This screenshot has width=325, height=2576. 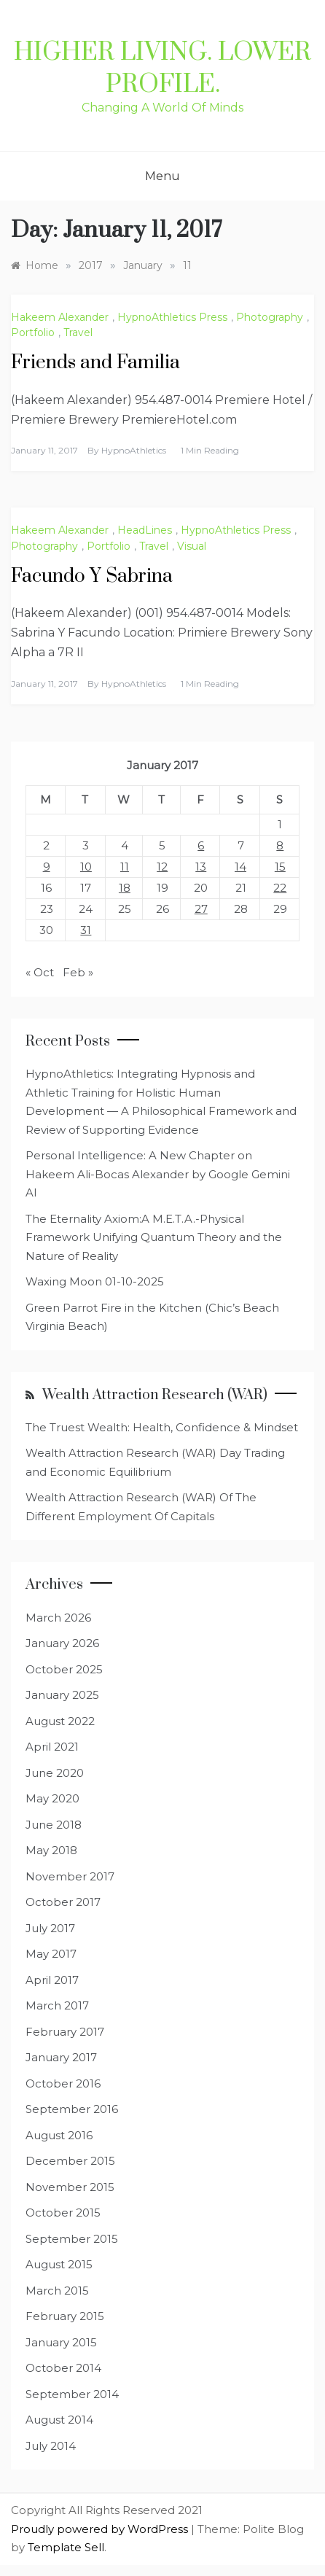 What do you see at coordinates (72, 2239) in the screenshot?
I see `September 2015` at bounding box center [72, 2239].